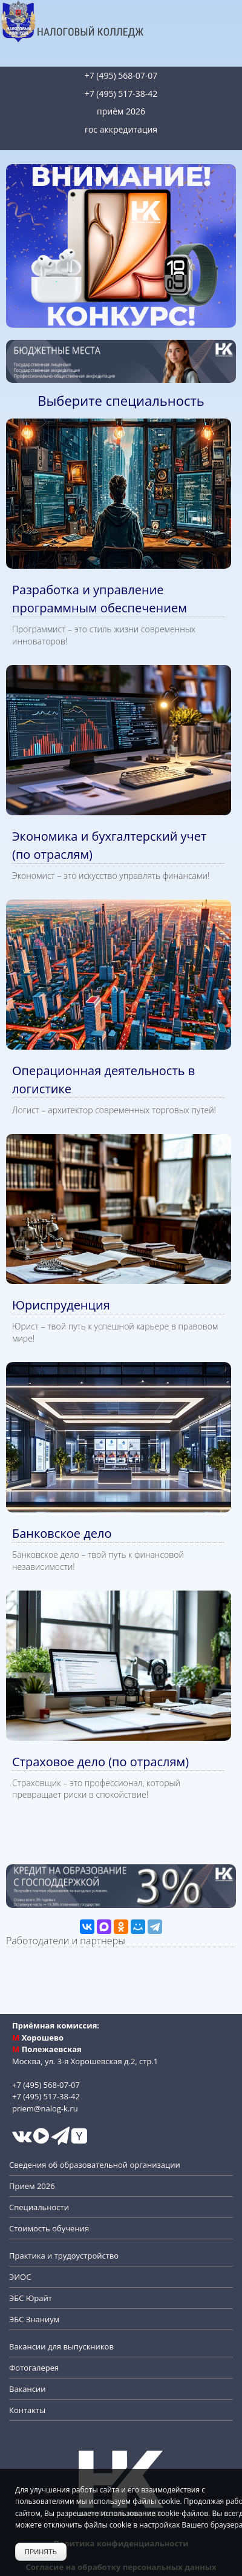  What do you see at coordinates (41, 2551) in the screenshot?
I see `Принять` at bounding box center [41, 2551].